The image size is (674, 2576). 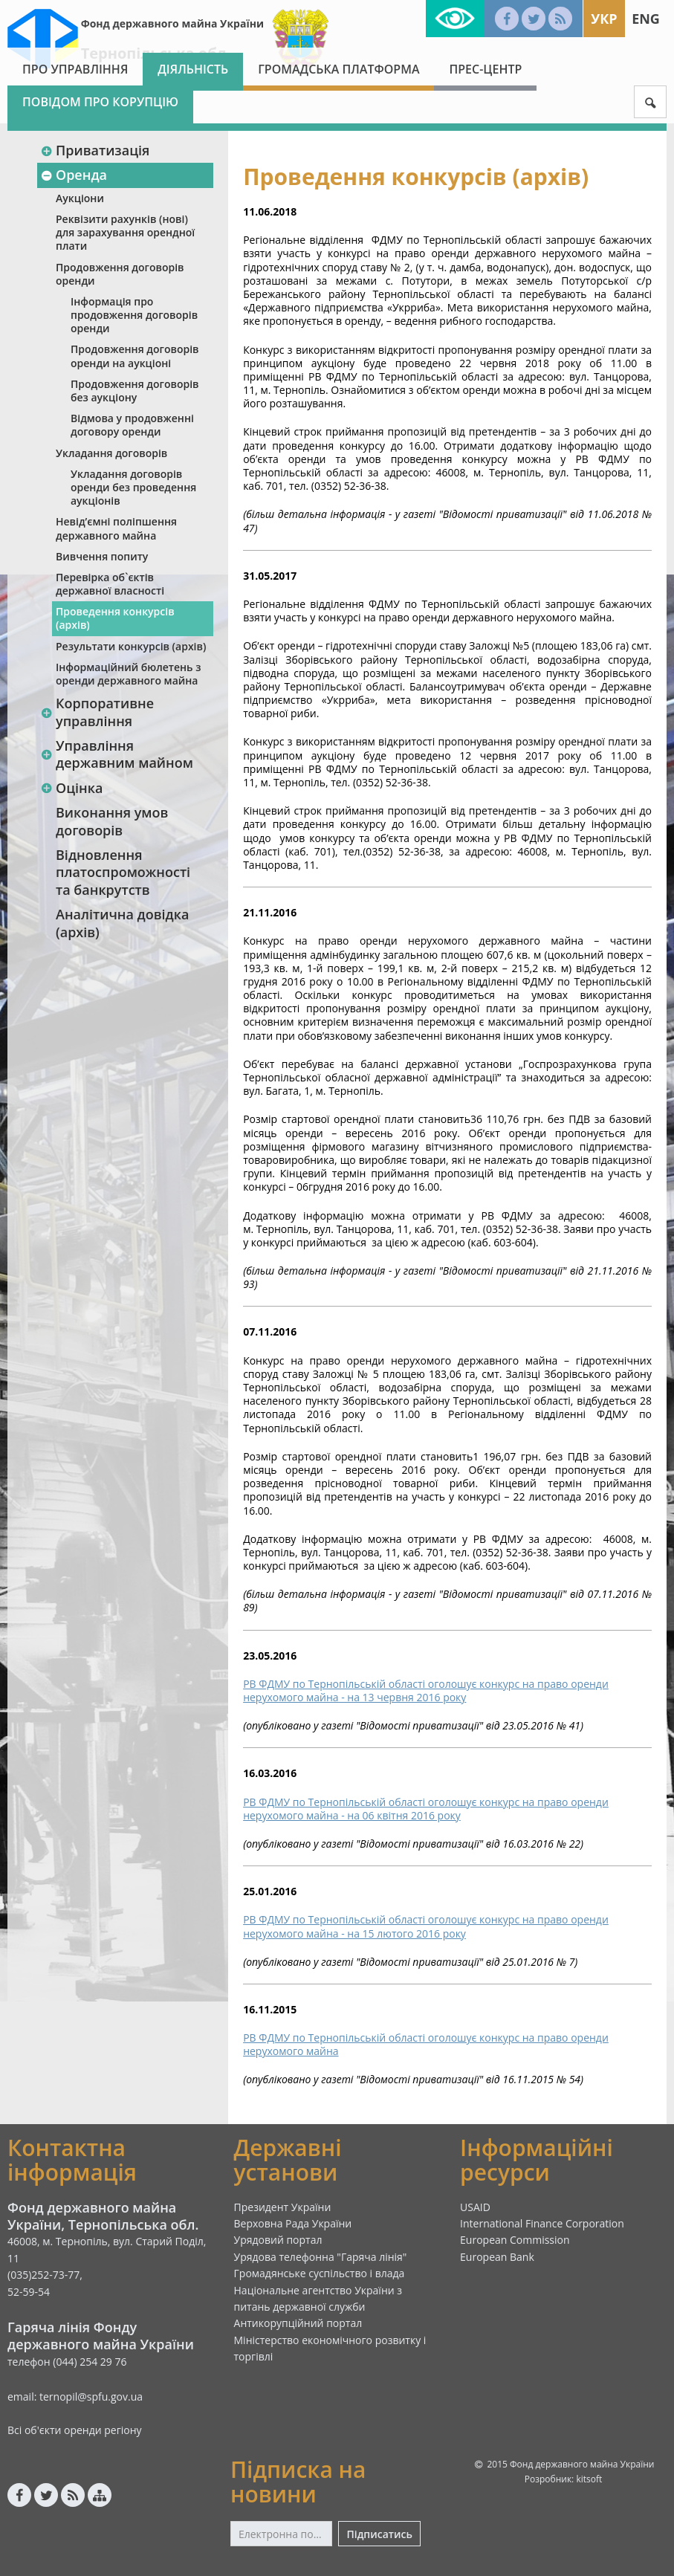 What do you see at coordinates (80, 198) in the screenshot?
I see `Аукціони` at bounding box center [80, 198].